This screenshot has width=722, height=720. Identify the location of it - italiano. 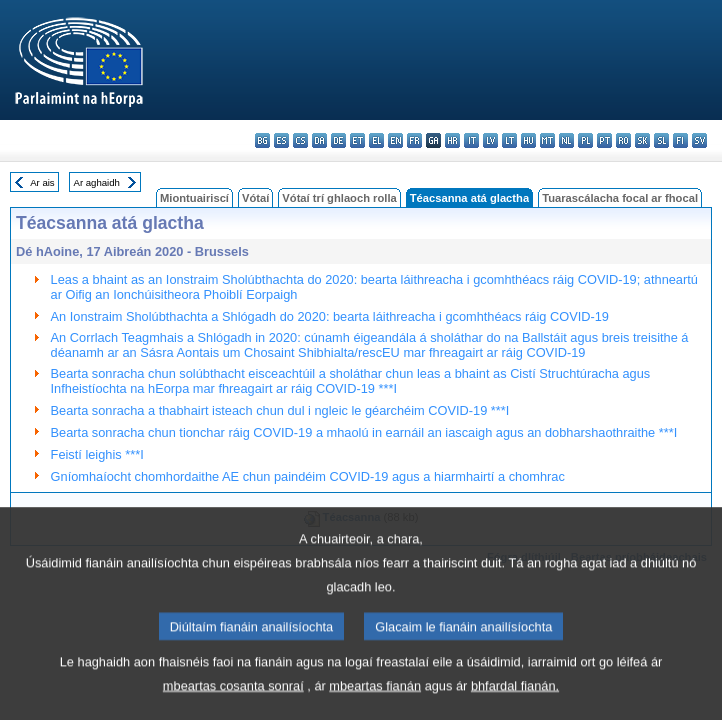
(471, 140).